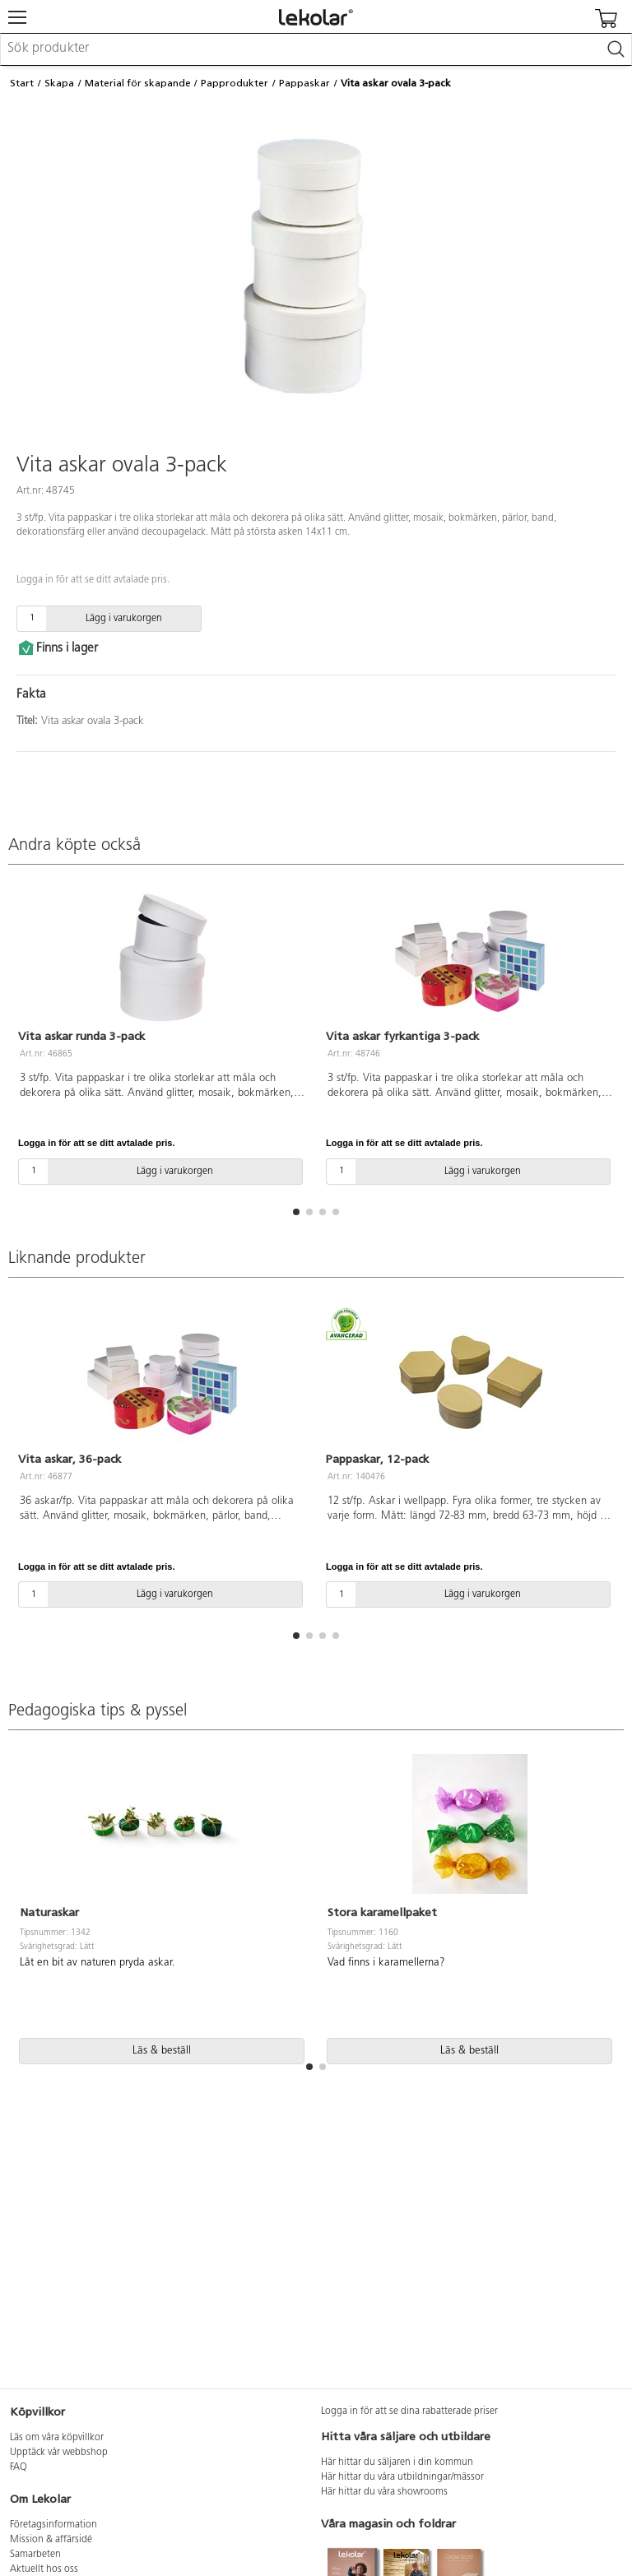 The height and width of the screenshot is (2576, 632). I want to click on Skapa, so click(59, 83).